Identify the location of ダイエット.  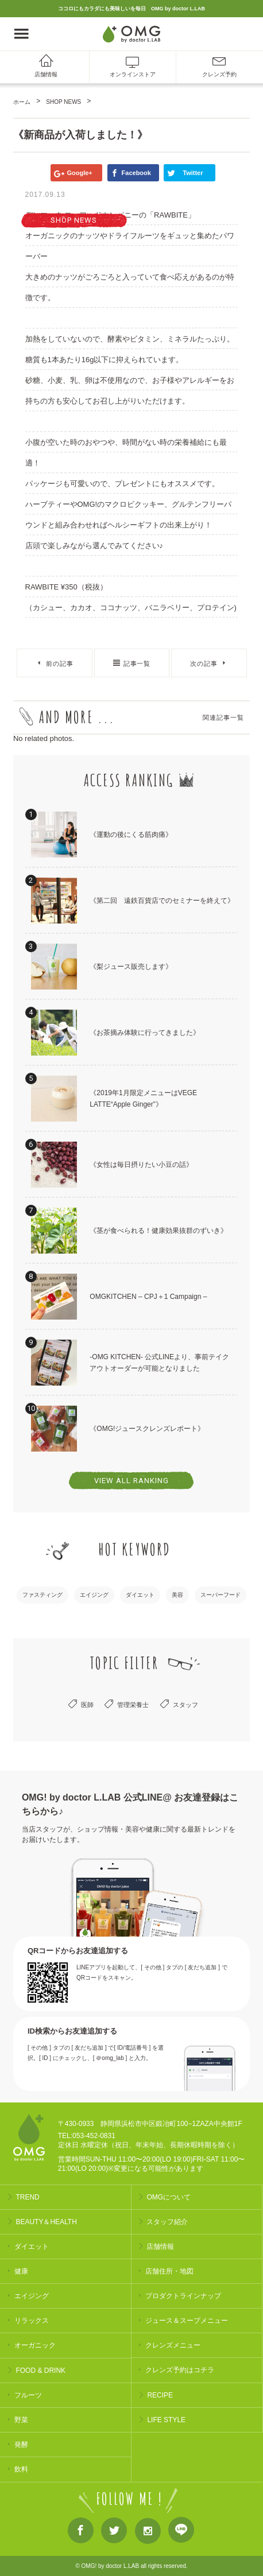
(140, 1595).